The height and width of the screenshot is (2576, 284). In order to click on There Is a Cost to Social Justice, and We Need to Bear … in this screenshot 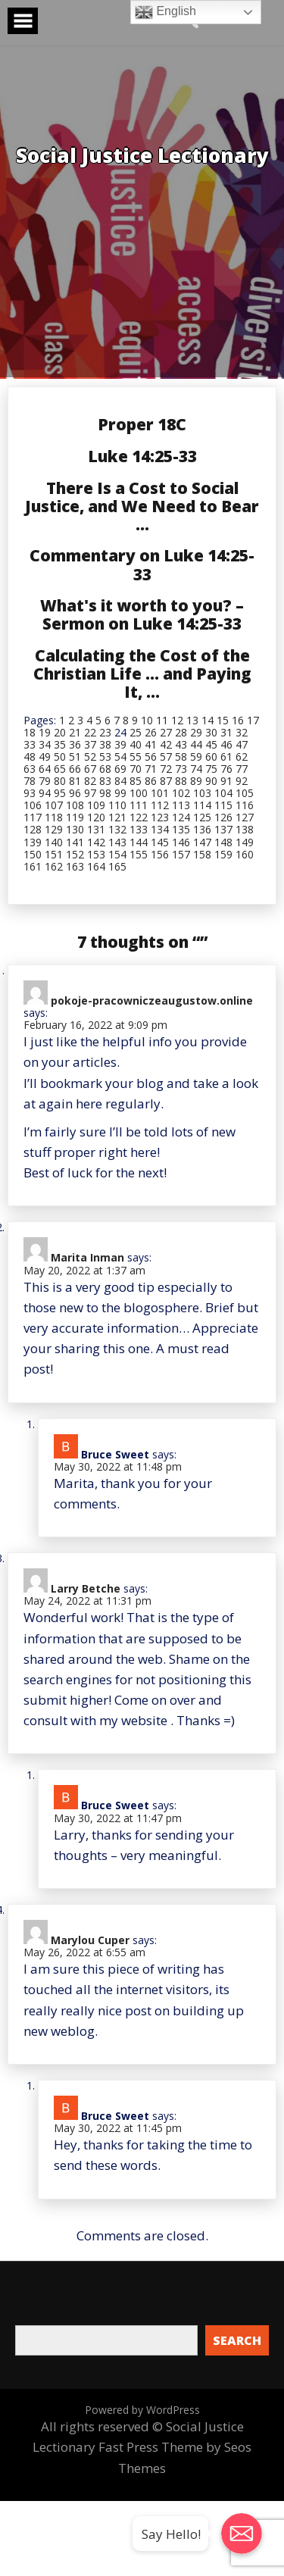, I will do `click(142, 506)`.